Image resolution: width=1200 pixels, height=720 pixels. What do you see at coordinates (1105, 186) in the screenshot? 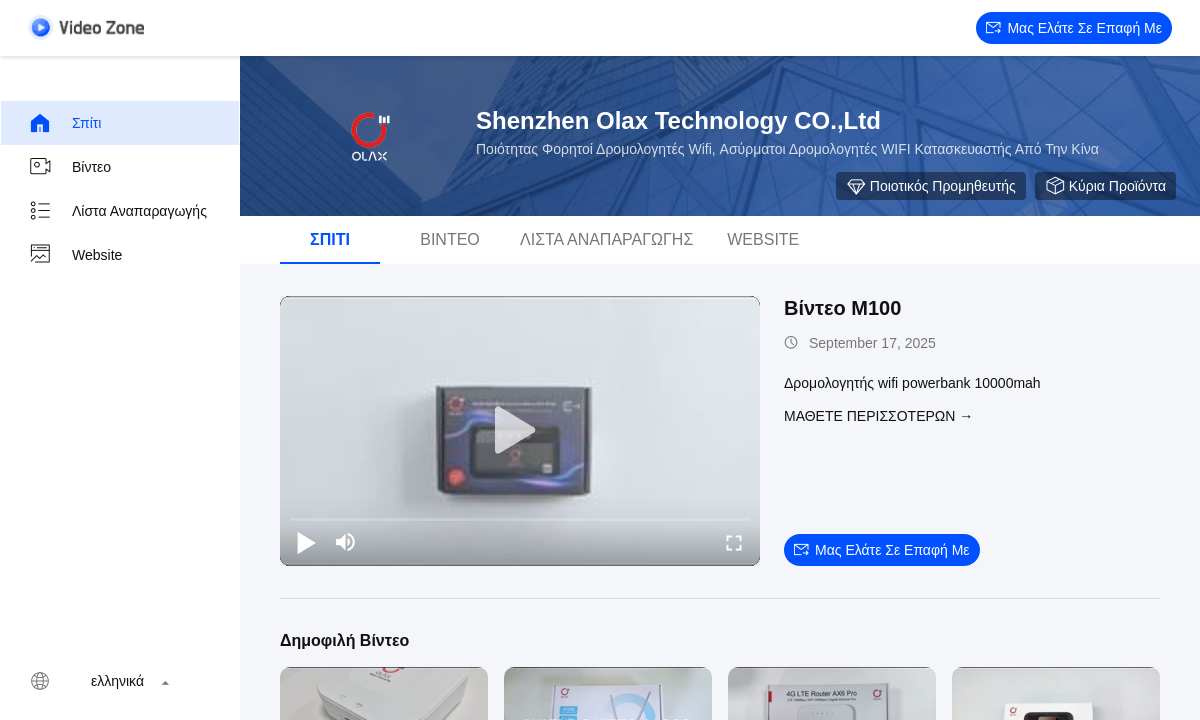
I see `Κύρια προϊόντα` at bounding box center [1105, 186].